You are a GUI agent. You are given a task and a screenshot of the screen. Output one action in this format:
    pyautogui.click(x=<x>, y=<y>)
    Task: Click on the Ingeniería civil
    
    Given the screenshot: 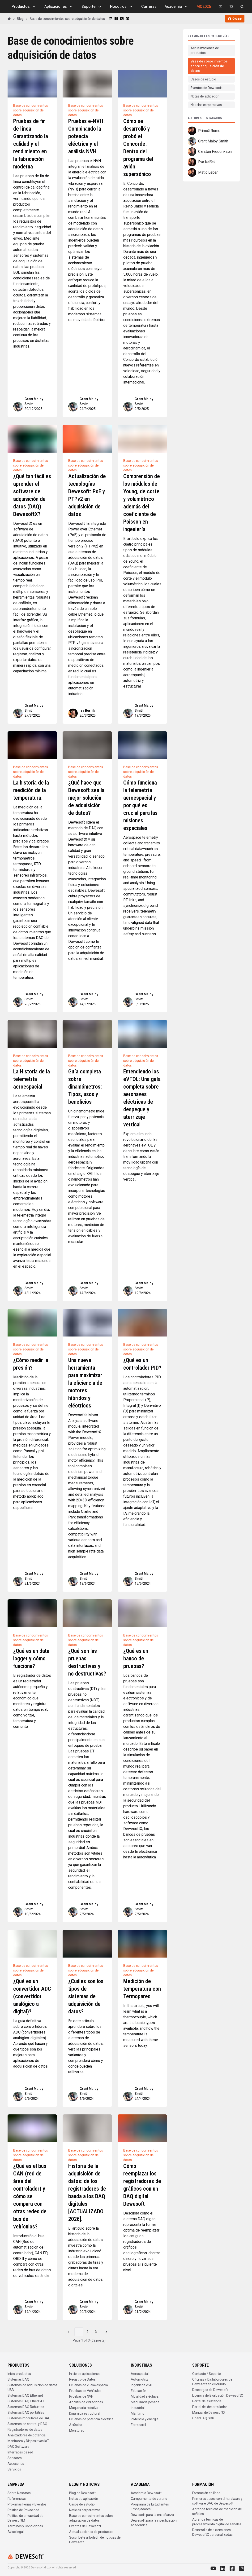 What is the action you would take?
    pyautogui.click(x=141, y=2385)
    